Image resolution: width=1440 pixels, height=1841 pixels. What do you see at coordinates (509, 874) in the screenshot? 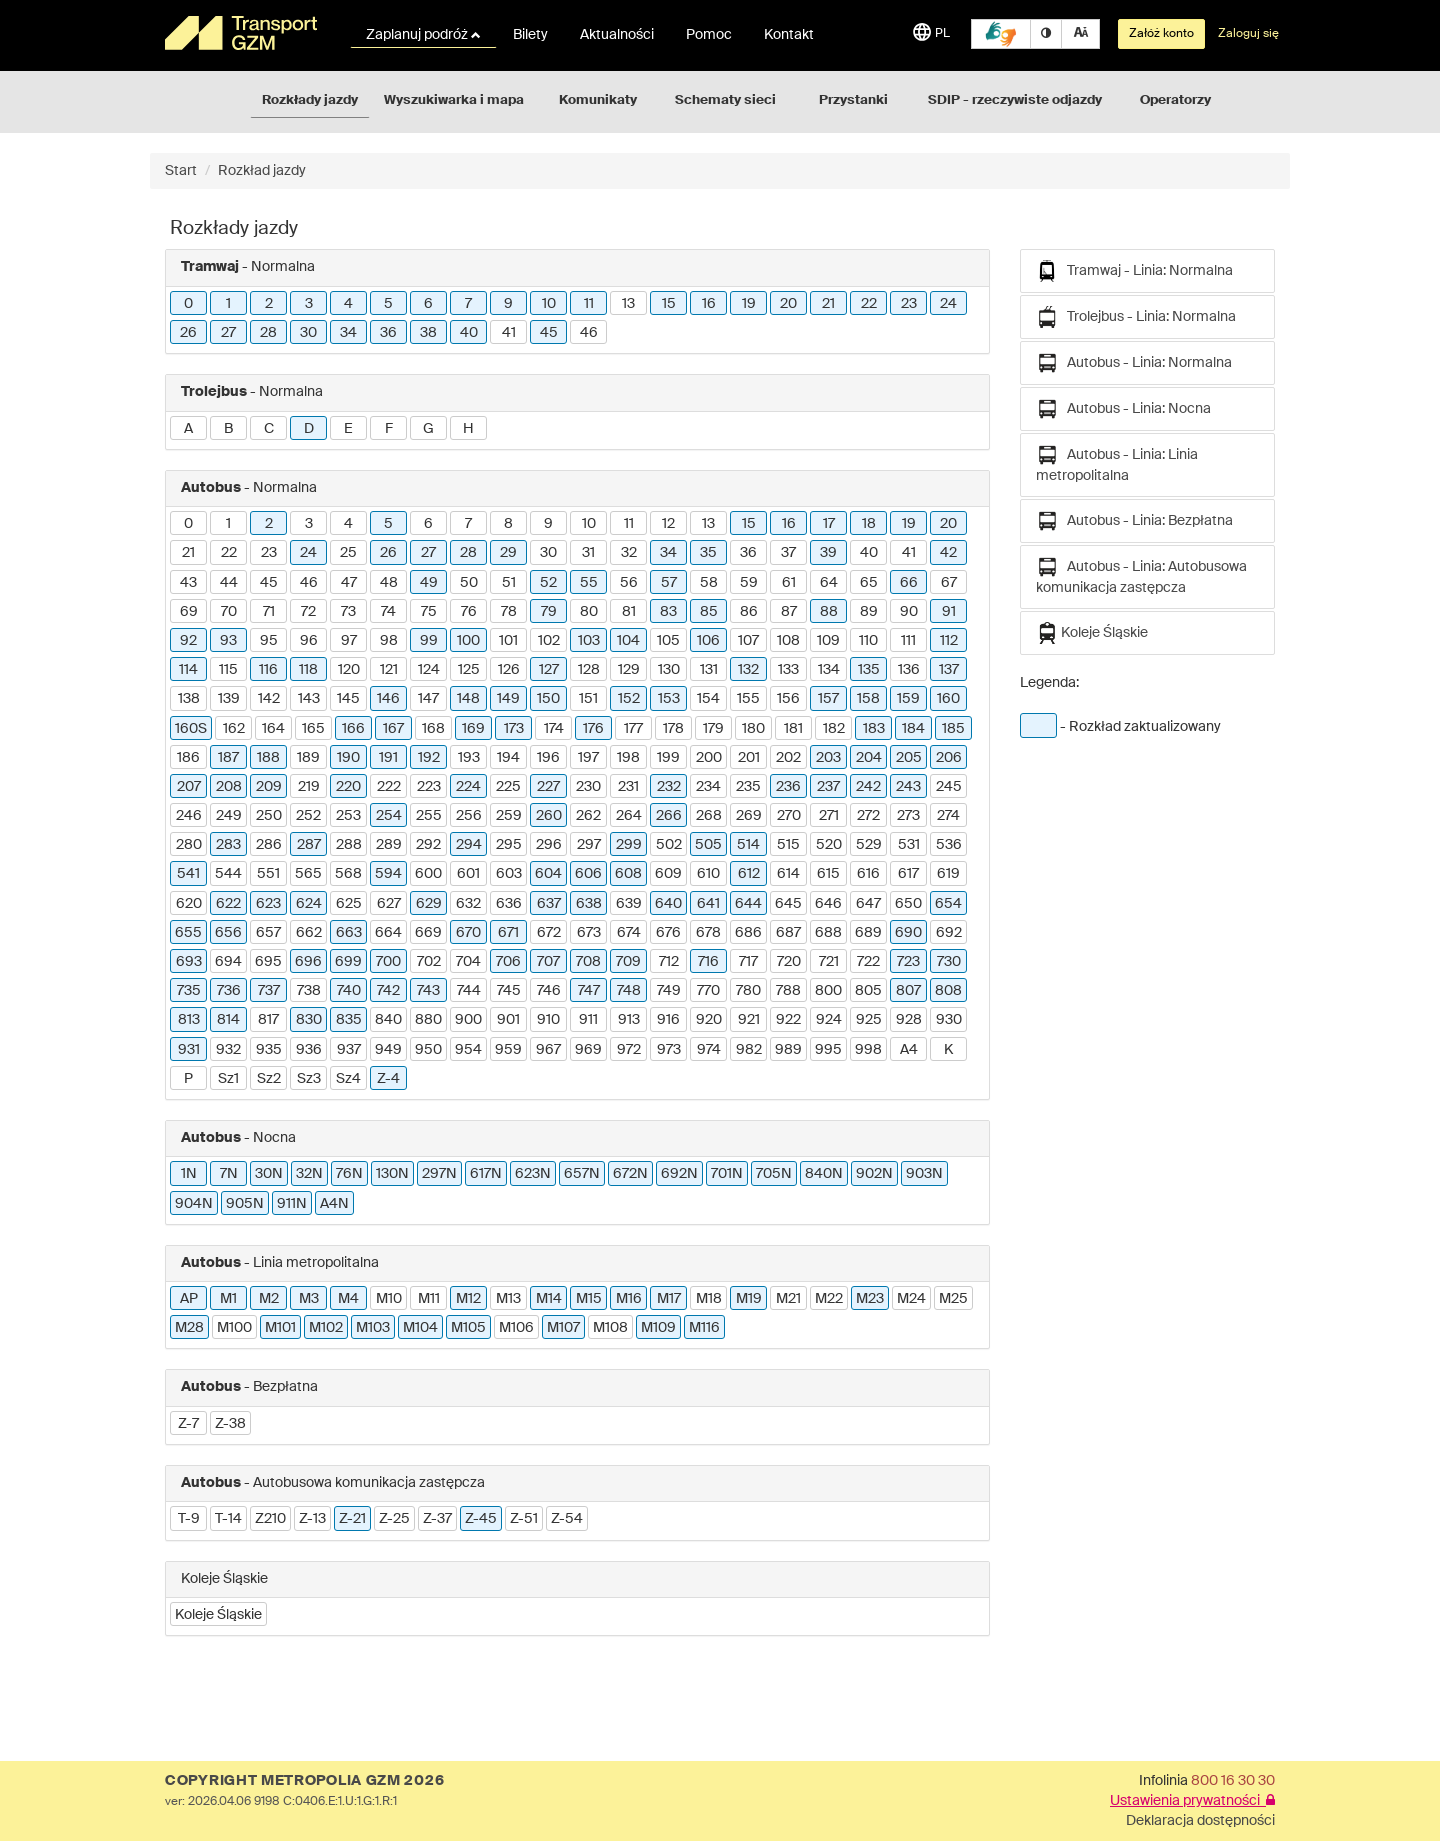
I see `603 [button]` at bounding box center [509, 874].